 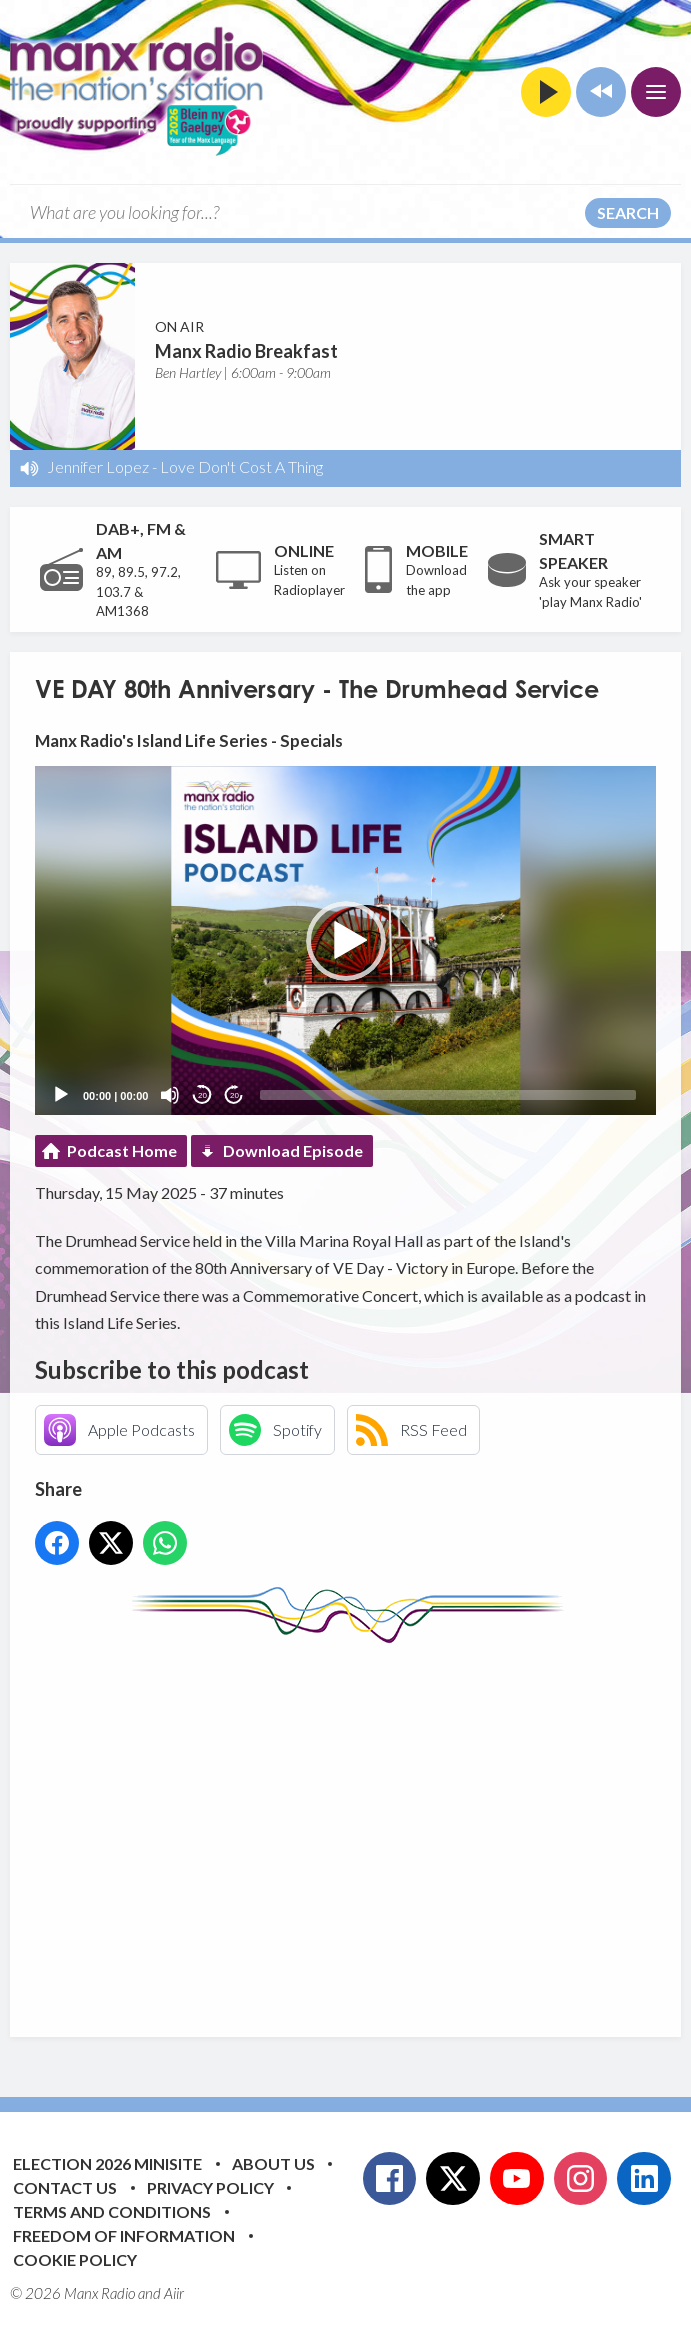 I want to click on Contact Us, so click(x=65, y=2187).